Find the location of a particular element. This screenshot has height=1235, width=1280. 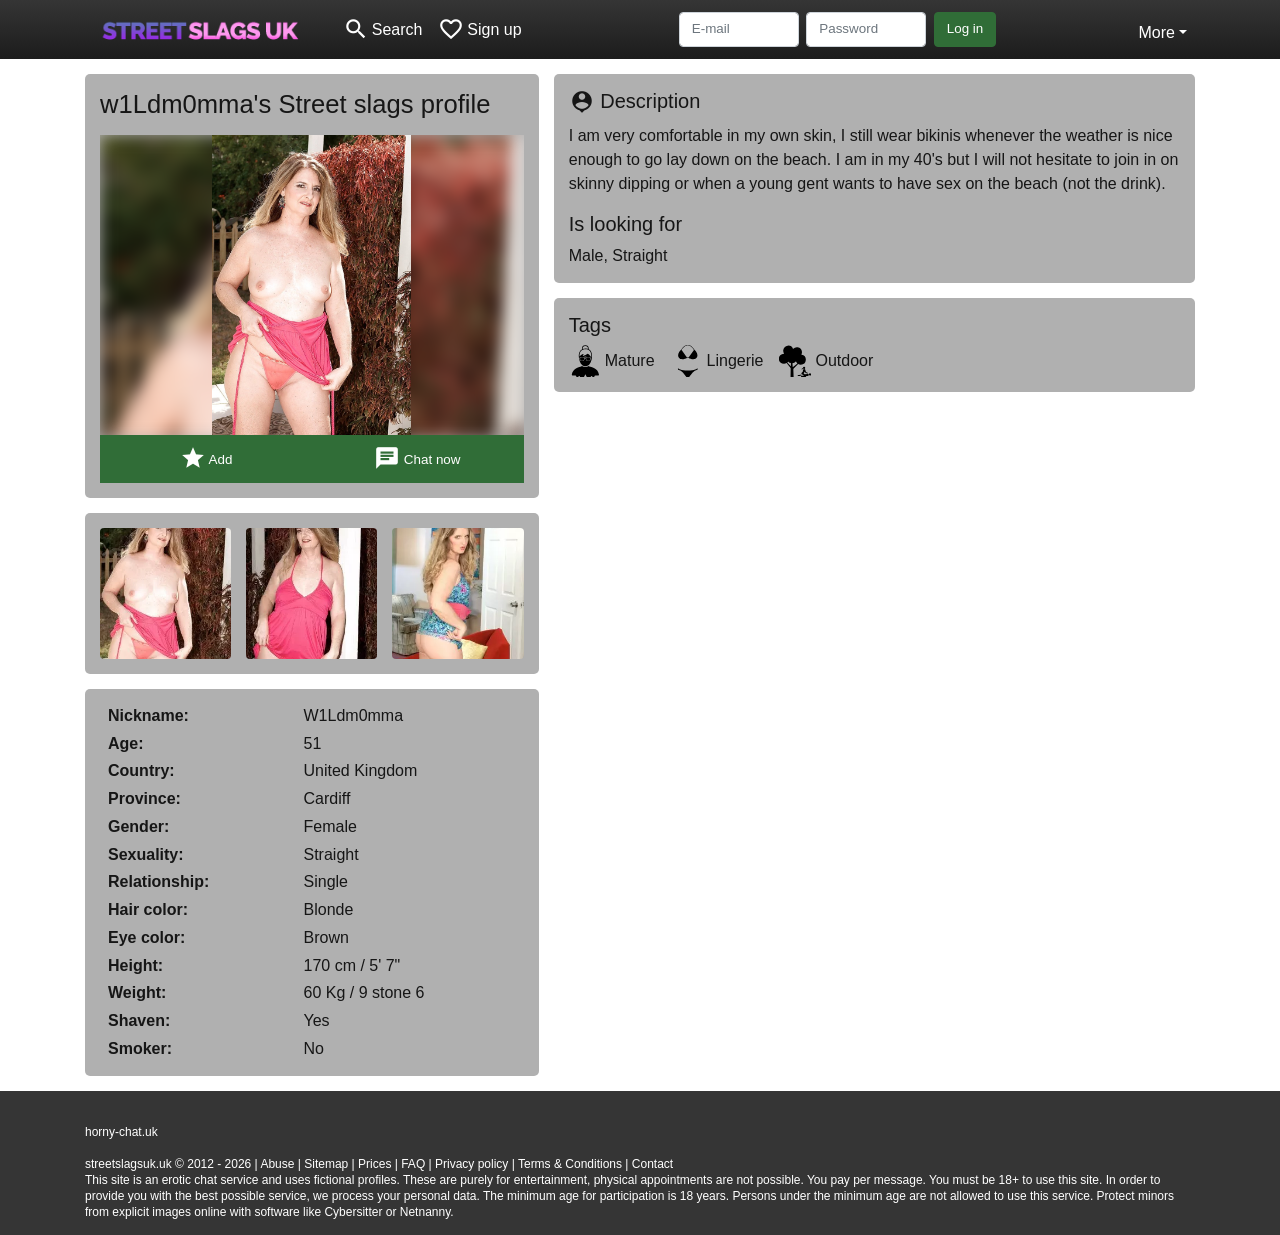

Chat now is located at coordinates (417, 458).